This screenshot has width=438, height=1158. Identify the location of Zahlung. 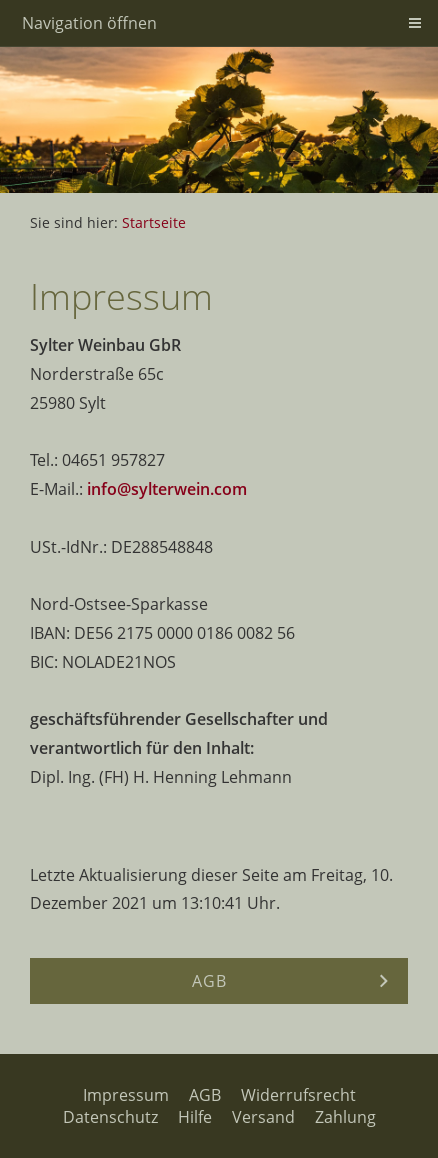
(345, 1117).